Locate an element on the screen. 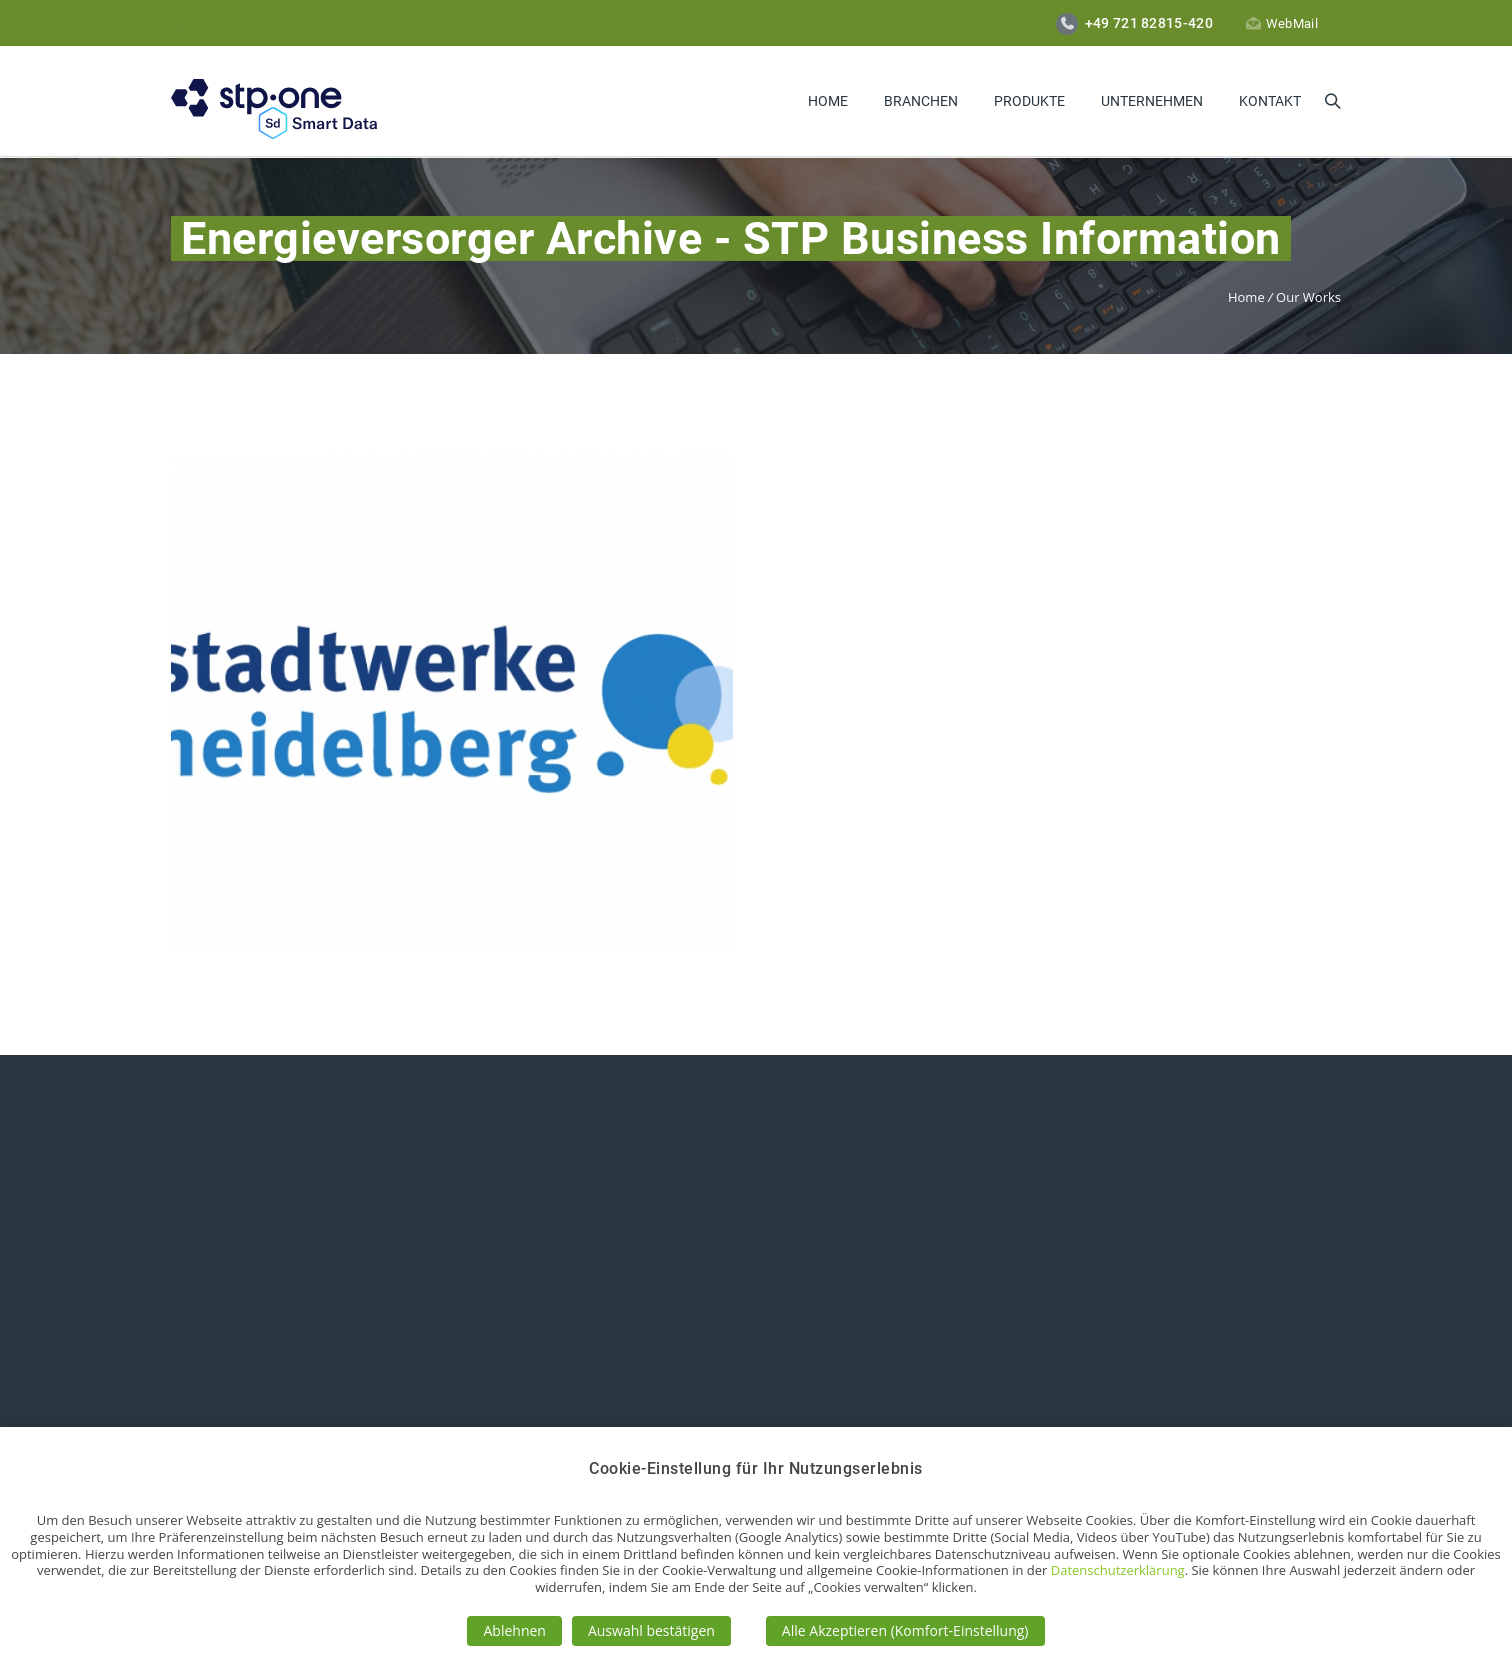 The height and width of the screenshot is (1667, 1512). Alle Akzeptieren (Komfort-Einstellung) [button] is located at coordinates (905, 1630).